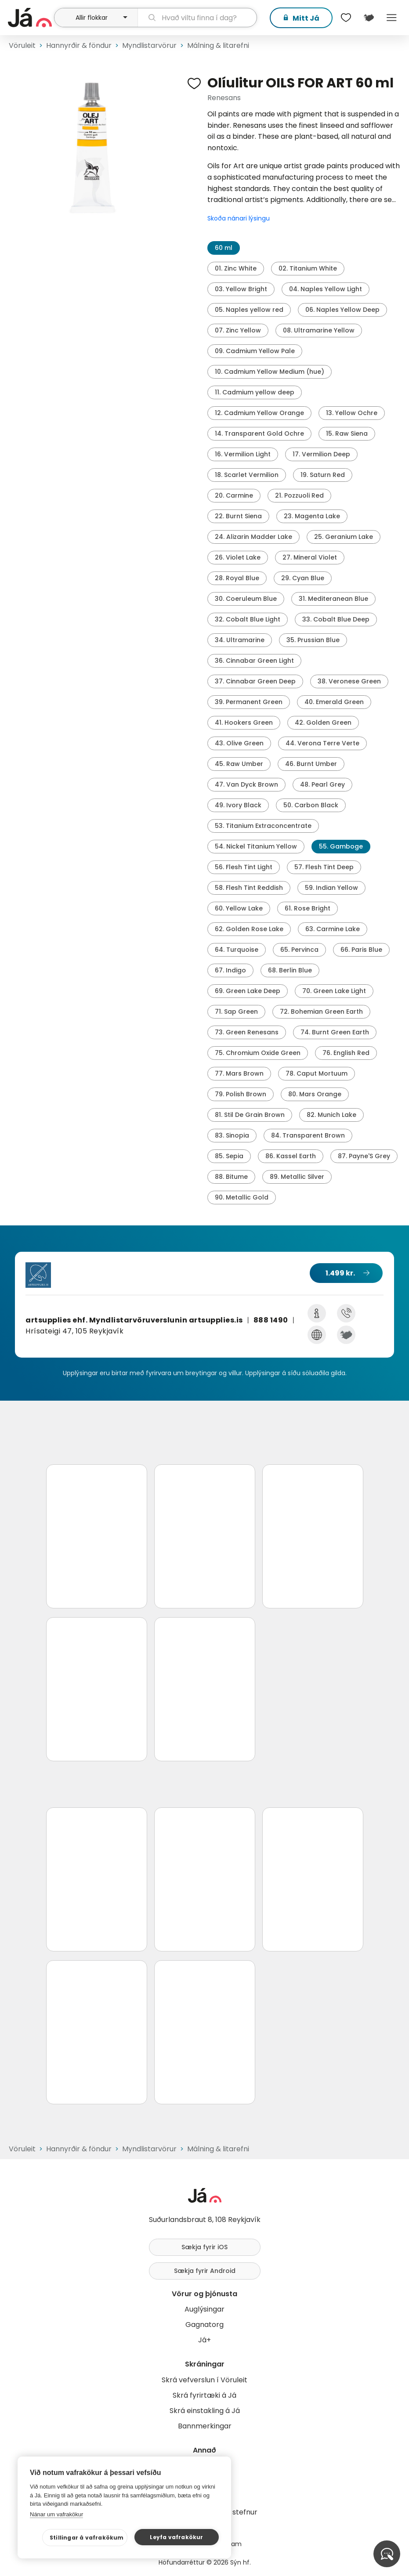 The width and height of the screenshot is (409, 2576). What do you see at coordinates (308, 1135) in the screenshot?
I see `84. Transparent Brown` at bounding box center [308, 1135].